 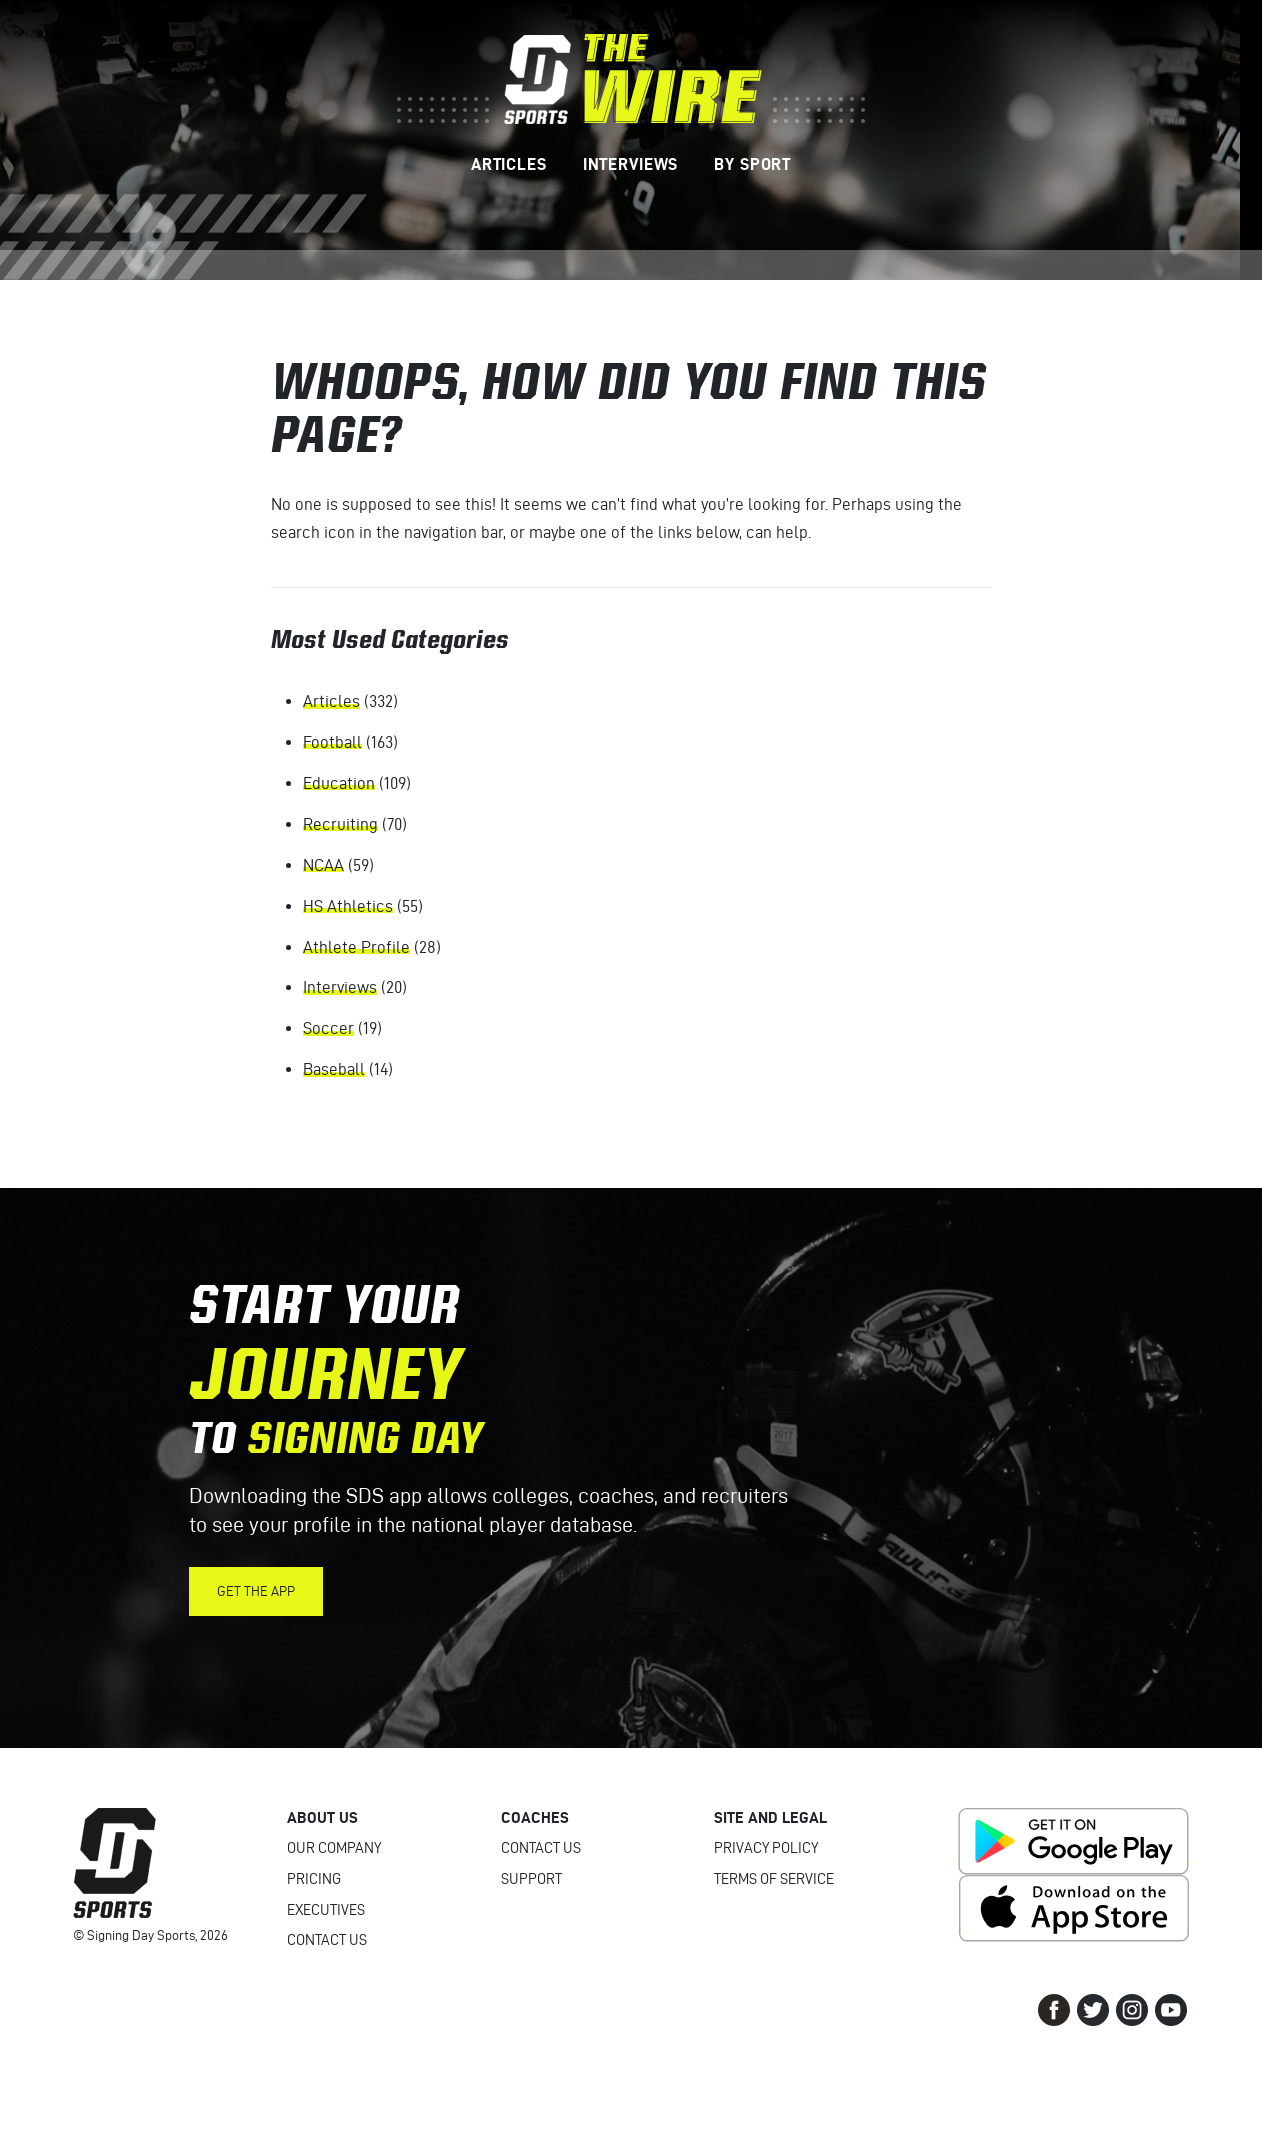 What do you see at coordinates (328, 1028) in the screenshot?
I see `Soccer` at bounding box center [328, 1028].